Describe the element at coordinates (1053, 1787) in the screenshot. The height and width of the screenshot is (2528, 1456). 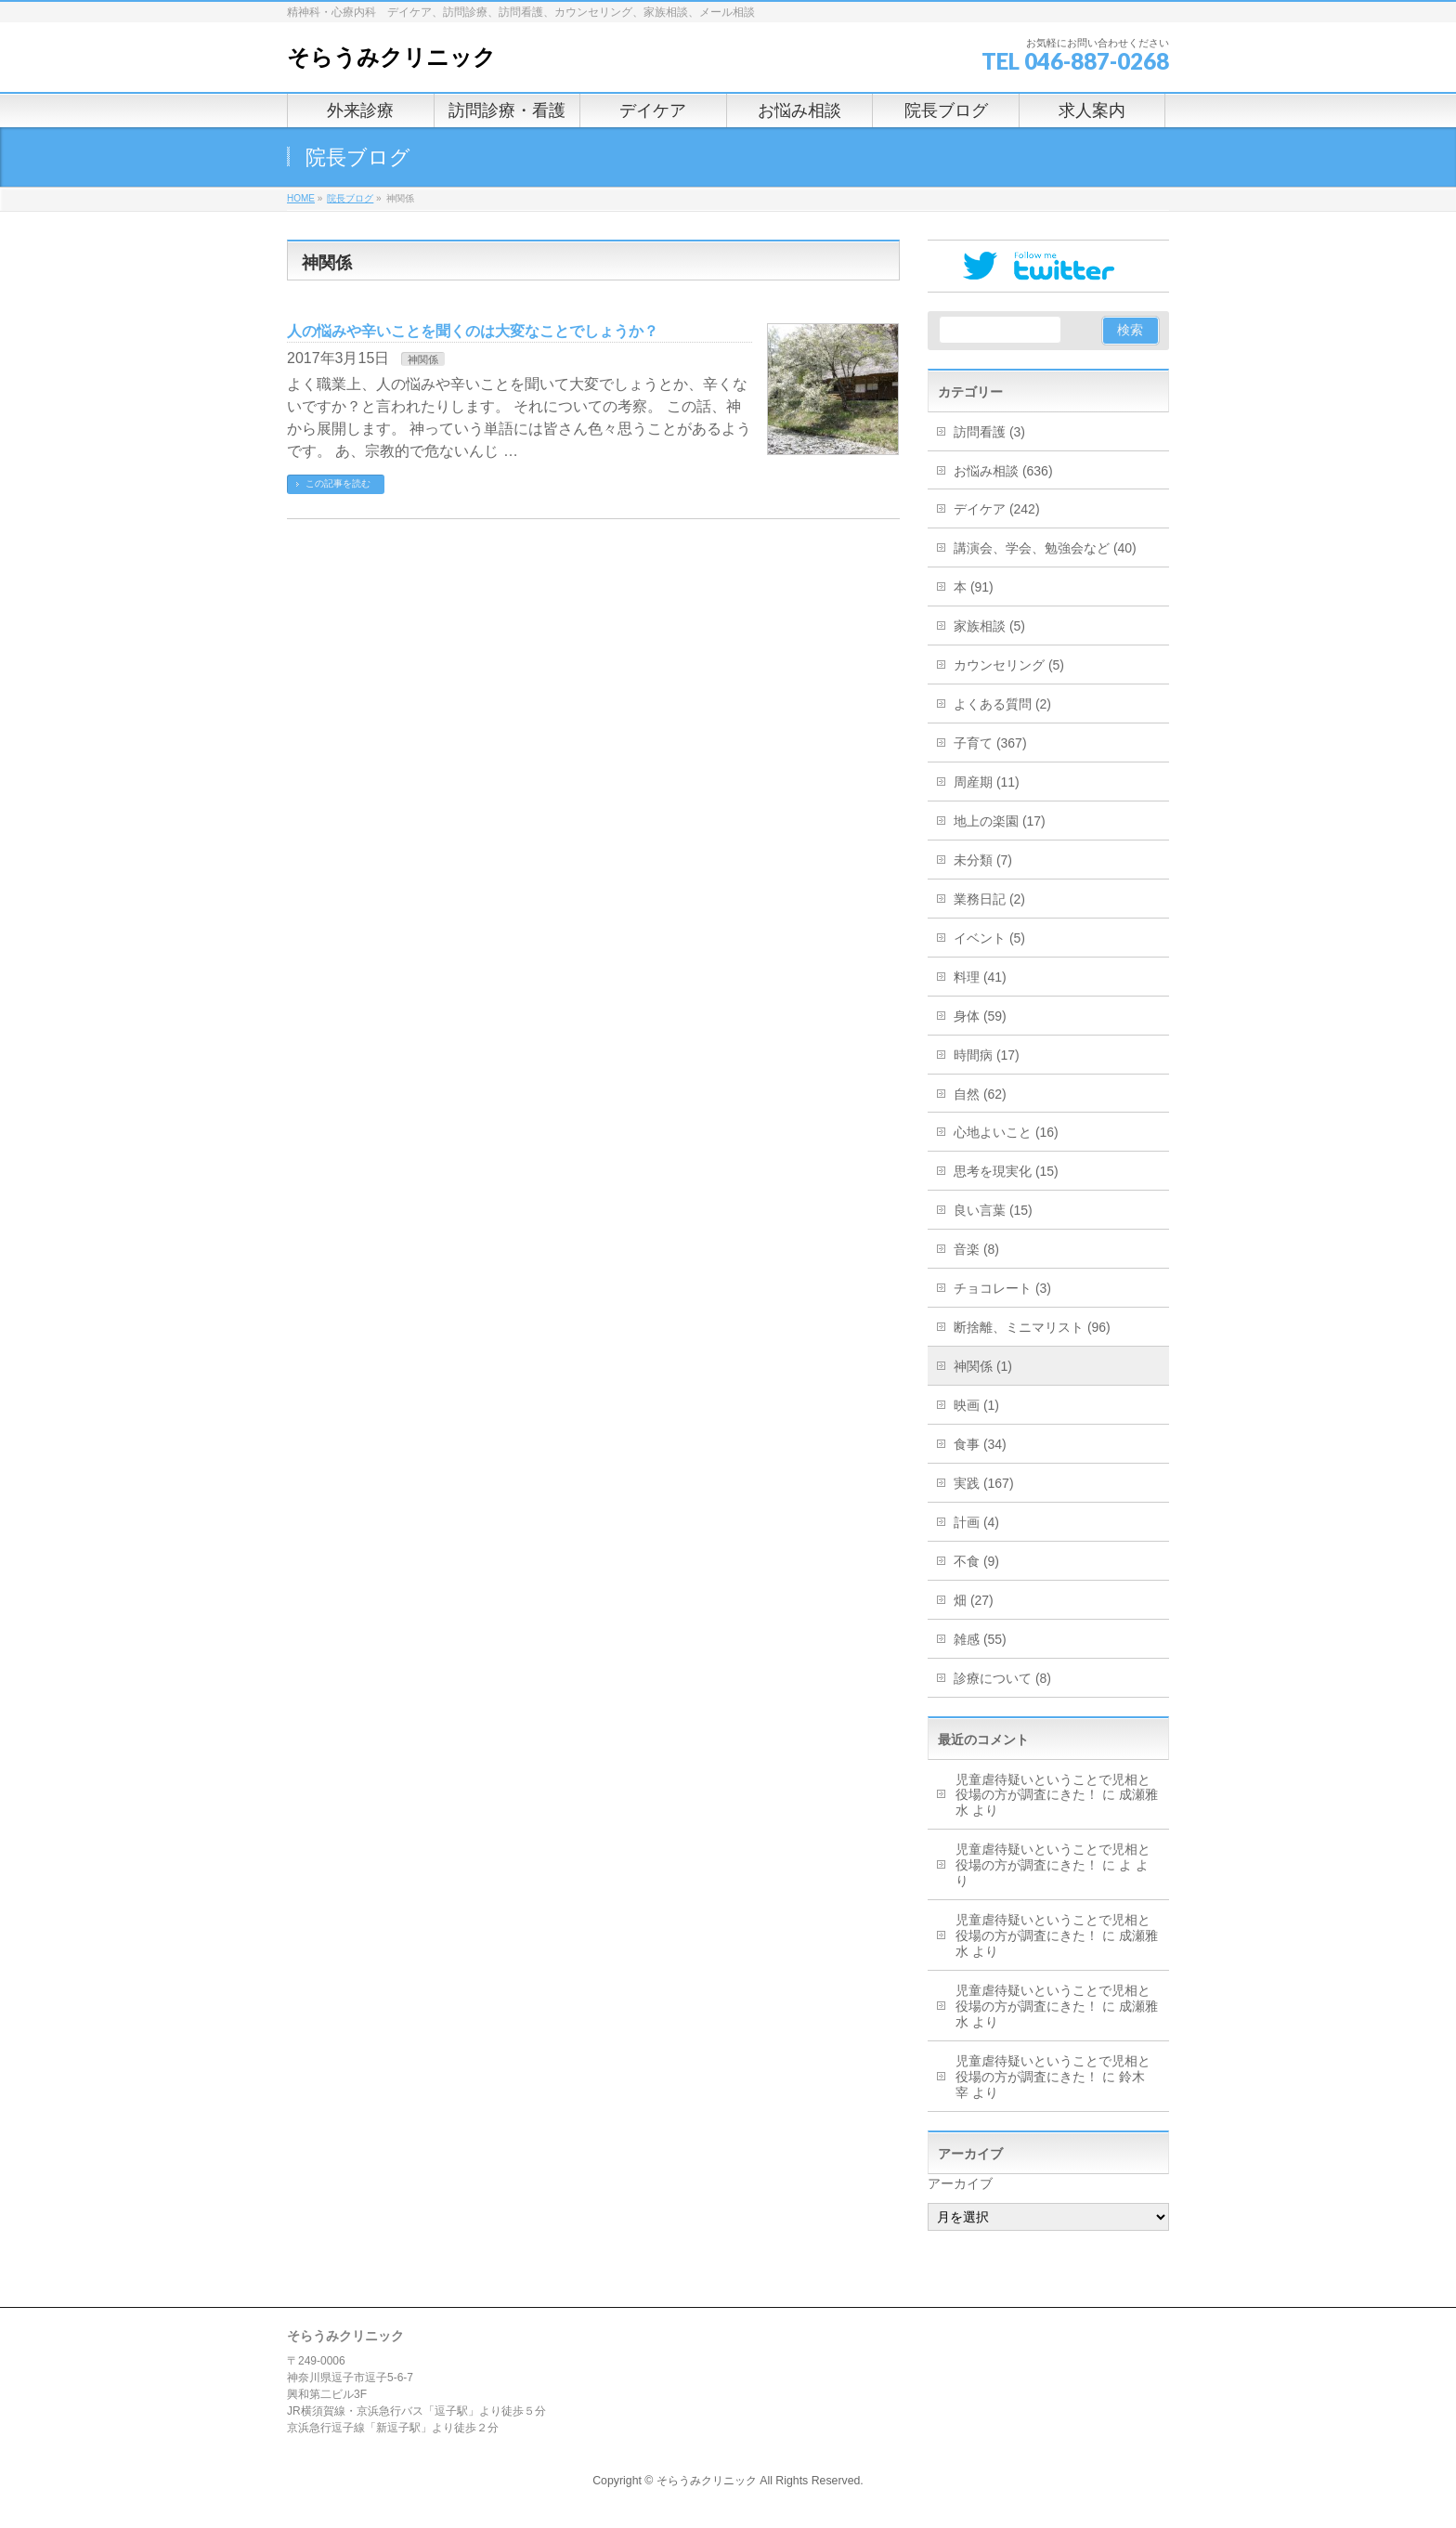
I see `児童虐待疑いということで児相と役場の方が調査にきた！` at that location.